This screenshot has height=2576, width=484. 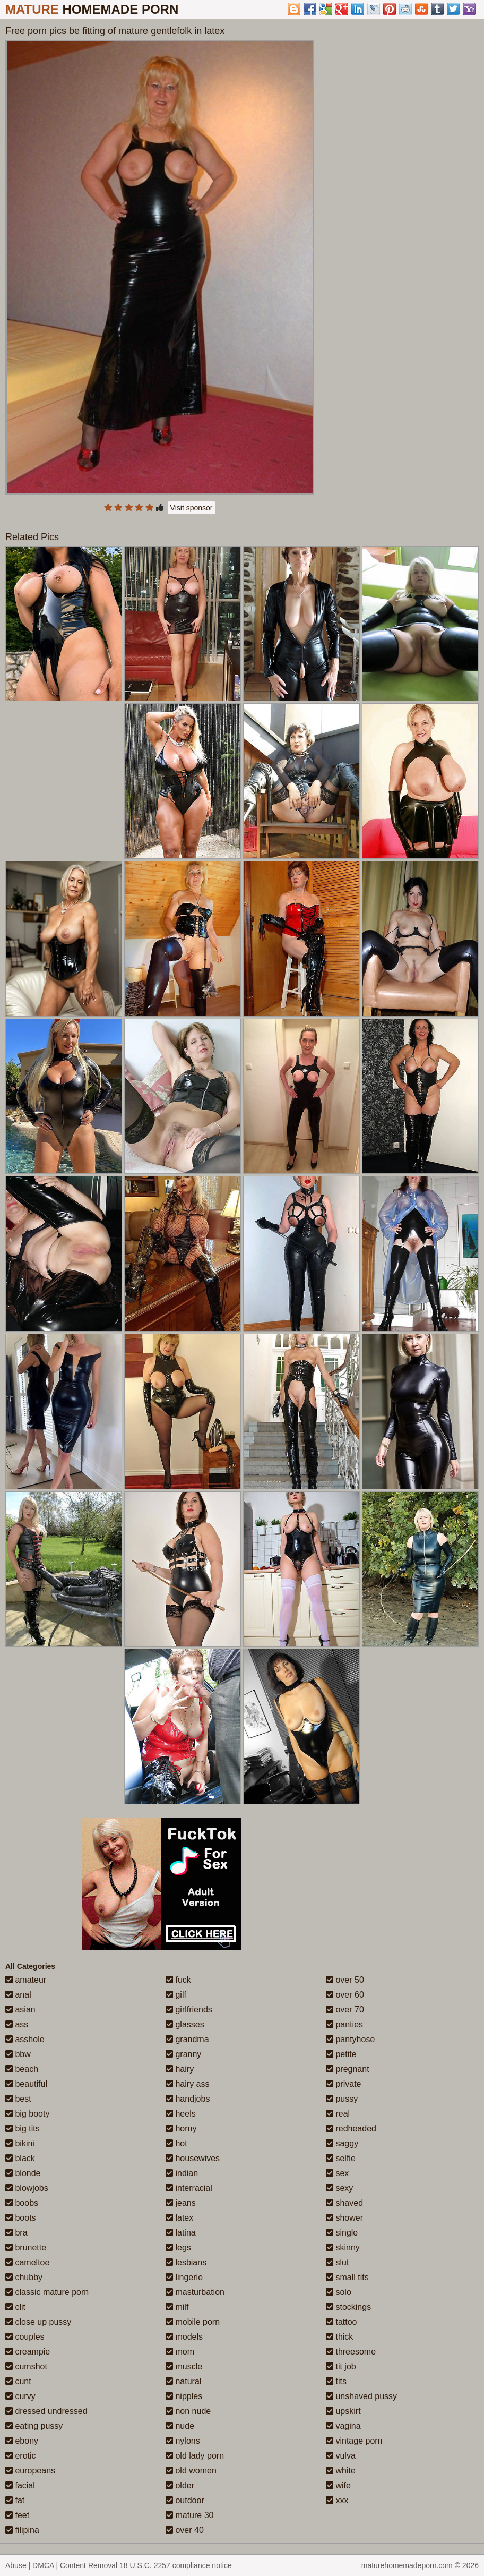 I want to click on pantyhose, so click(x=350, y=2039).